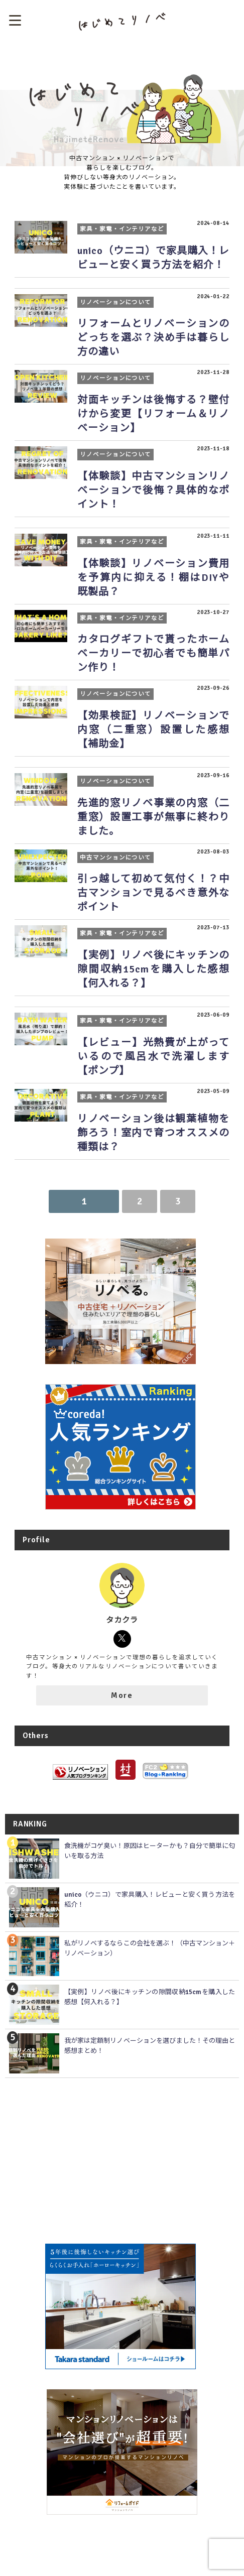 The image size is (244, 2576). I want to click on リフォームとリノベーションのどっちを選ぶ？決め手は暮らし方の違い, so click(153, 337).